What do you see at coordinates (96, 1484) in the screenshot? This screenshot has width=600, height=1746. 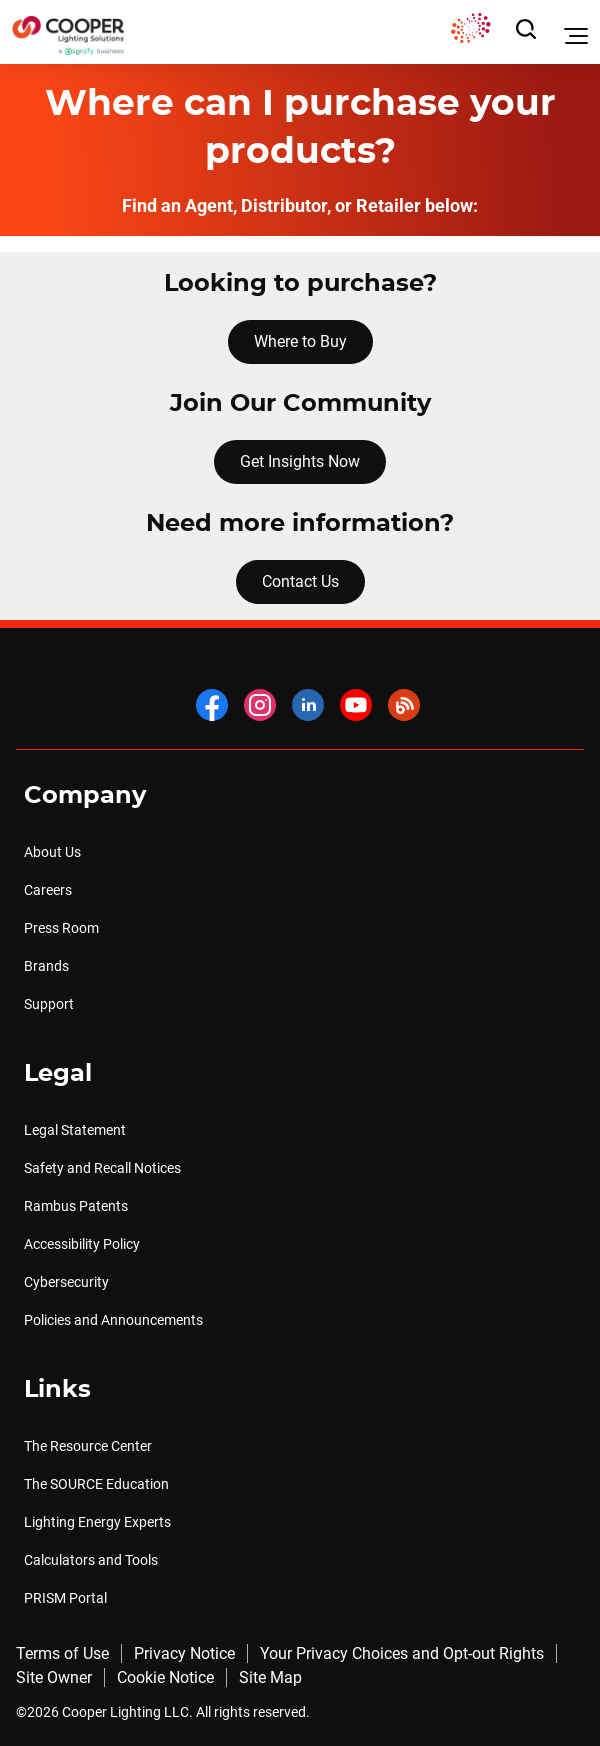 I see `The SOURCE Education` at bounding box center [96, 1484].